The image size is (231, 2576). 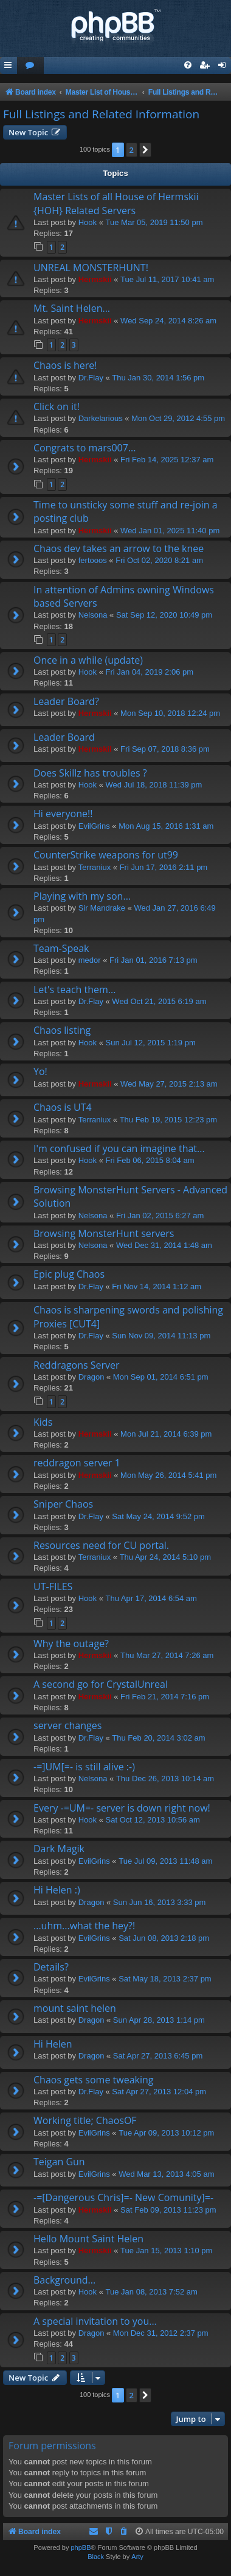 What do you see at coordinates (71, 308) in the screenshot?
I see `Mt. Saint Helen...` at bounding box center [71, 308].